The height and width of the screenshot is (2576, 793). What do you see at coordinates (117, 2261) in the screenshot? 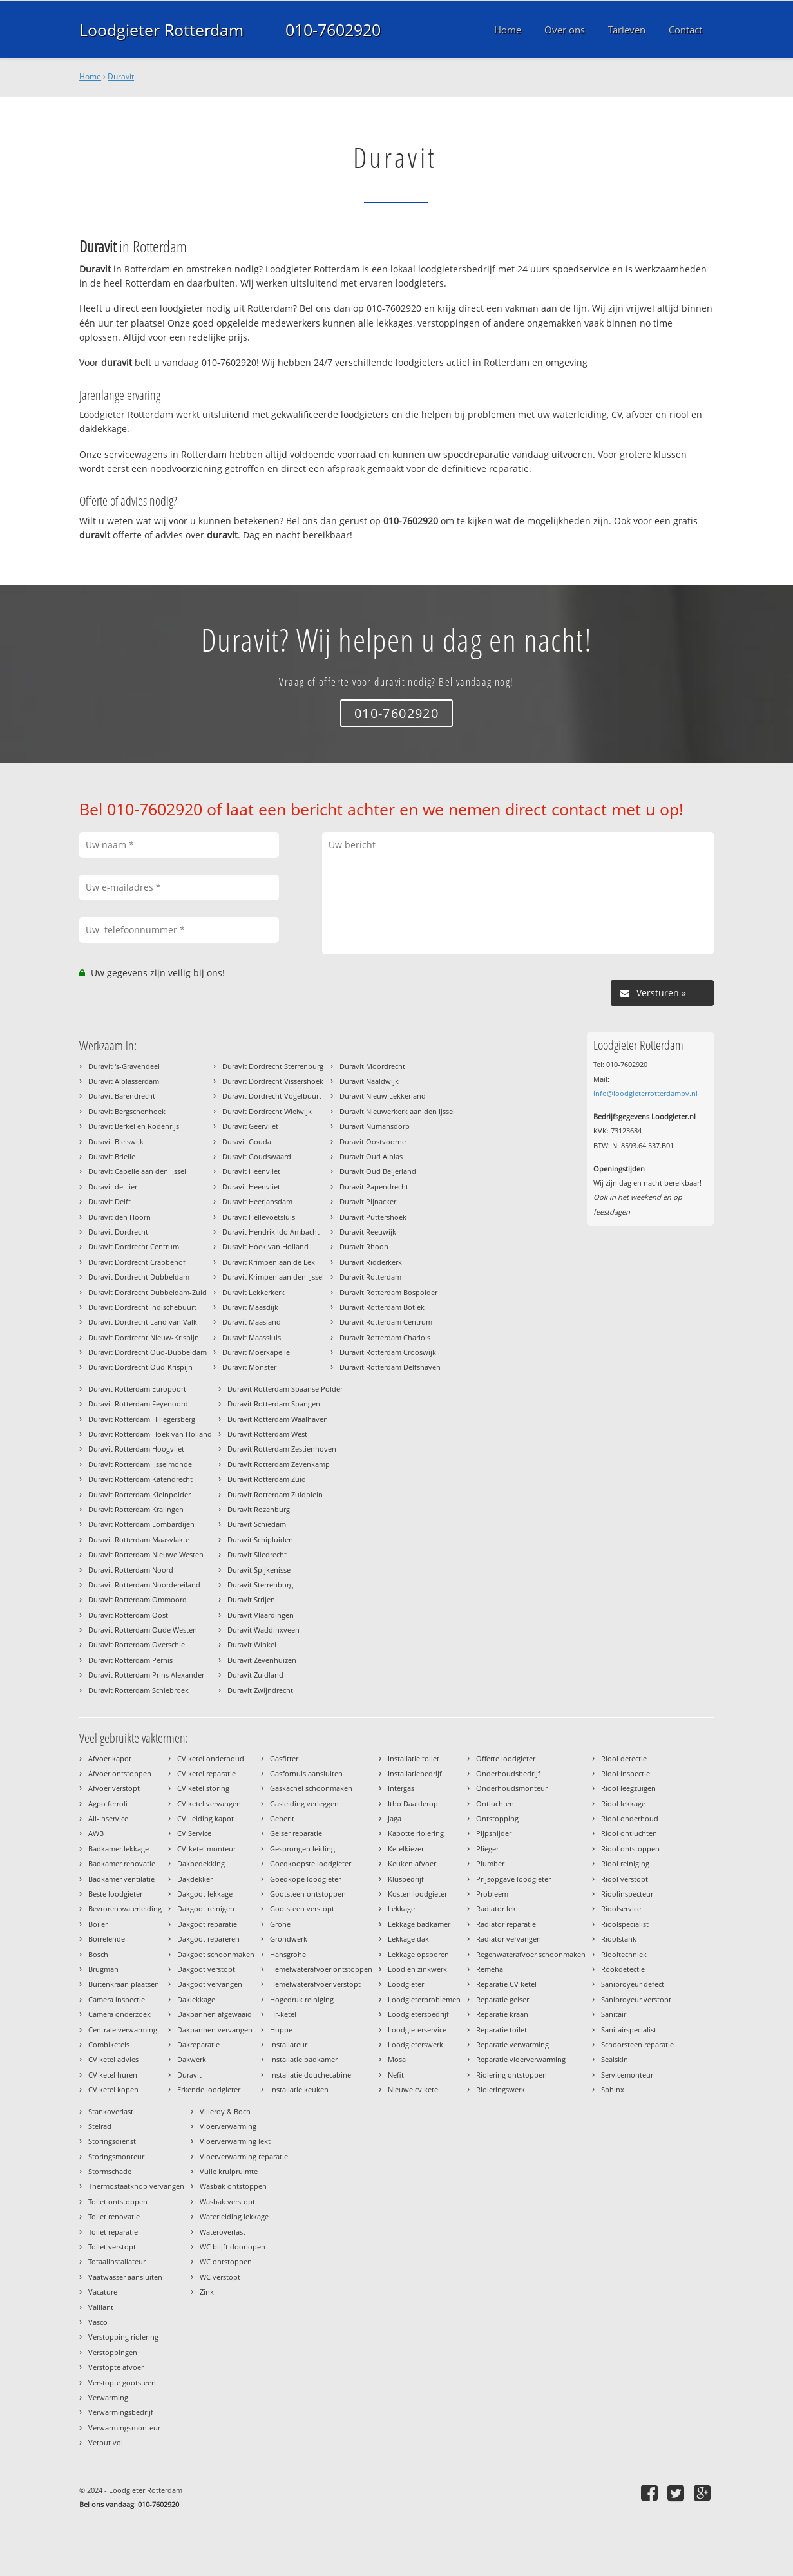
I see `Totaalinstallateur` at bounding box center [117, 2261].